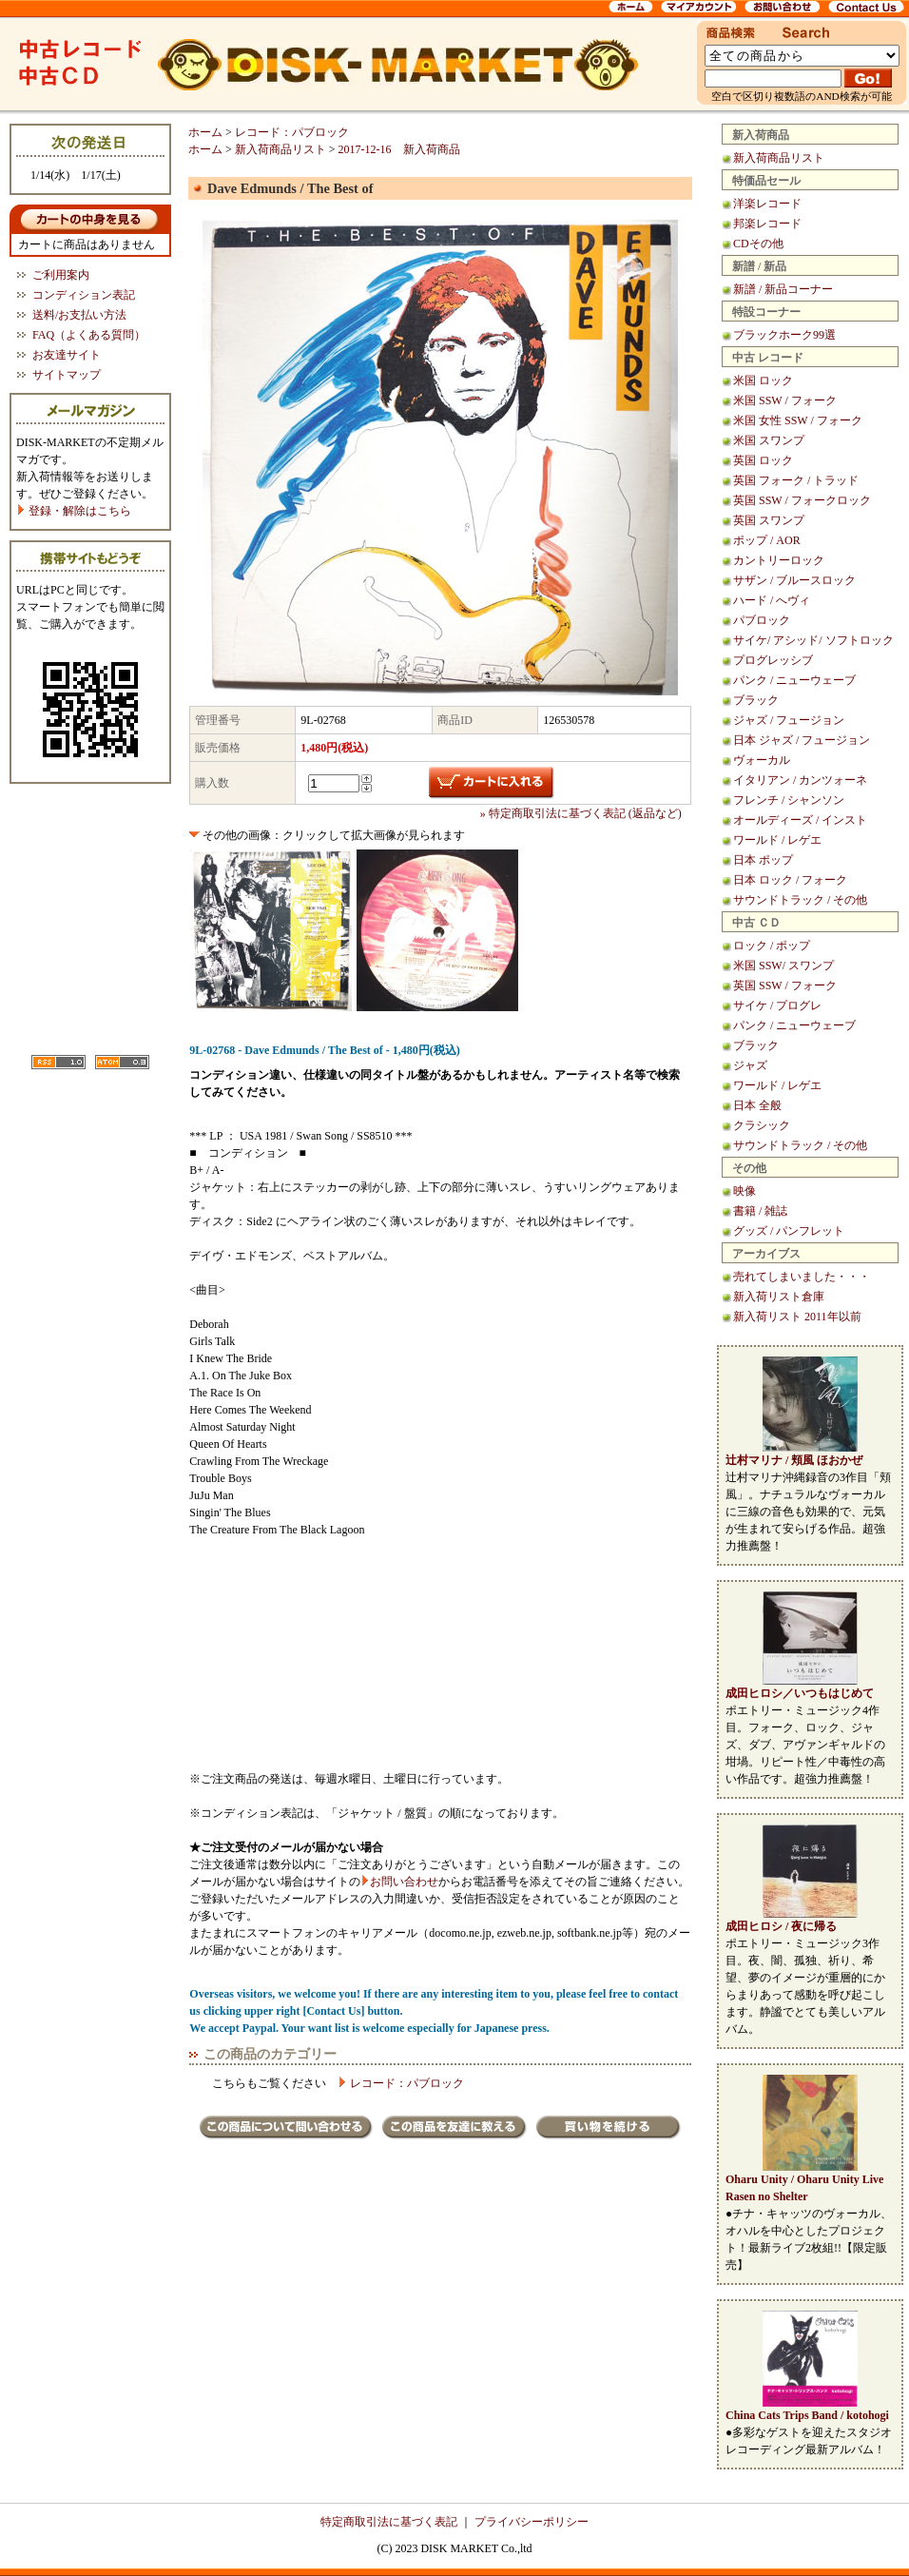  Describe the element at coordinates (777, 840) in the screenshot. I see `ワールド / レゲエ` at that location.